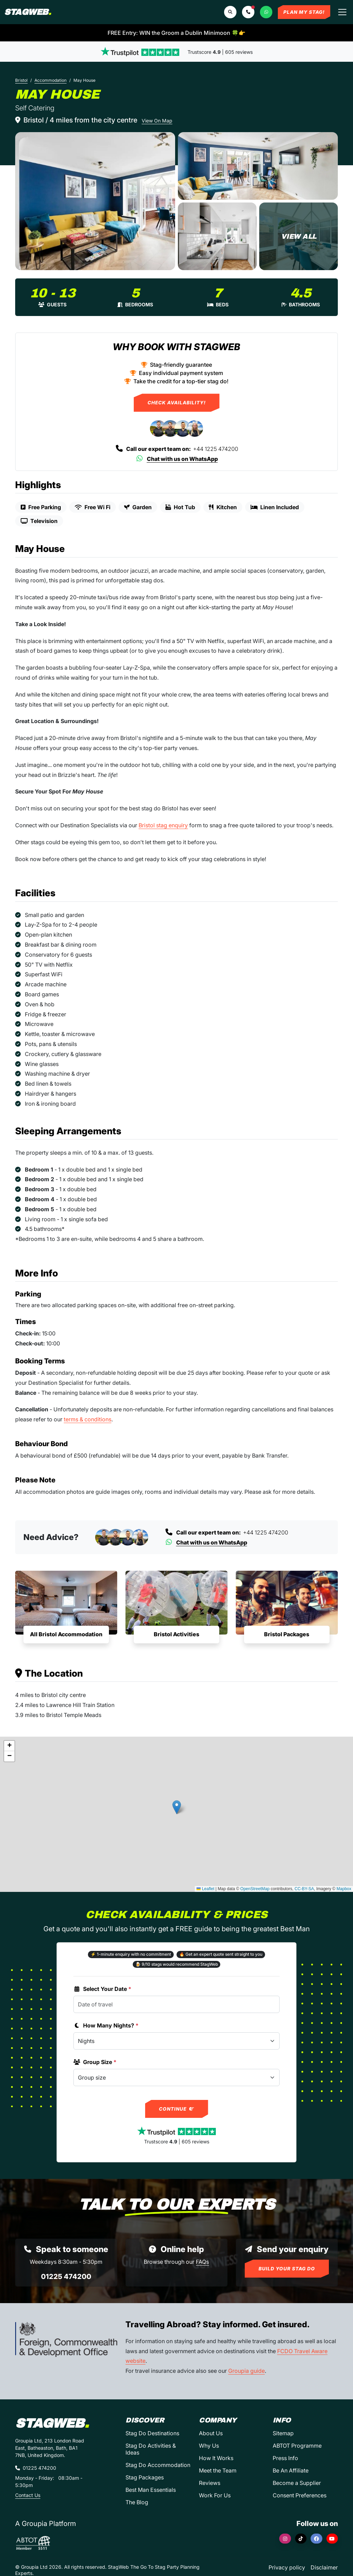 This screenshot has width=353, height=2576. Describe the element at coordinates (50, 80) in the screenshot. I see `Accommodation` at that location.